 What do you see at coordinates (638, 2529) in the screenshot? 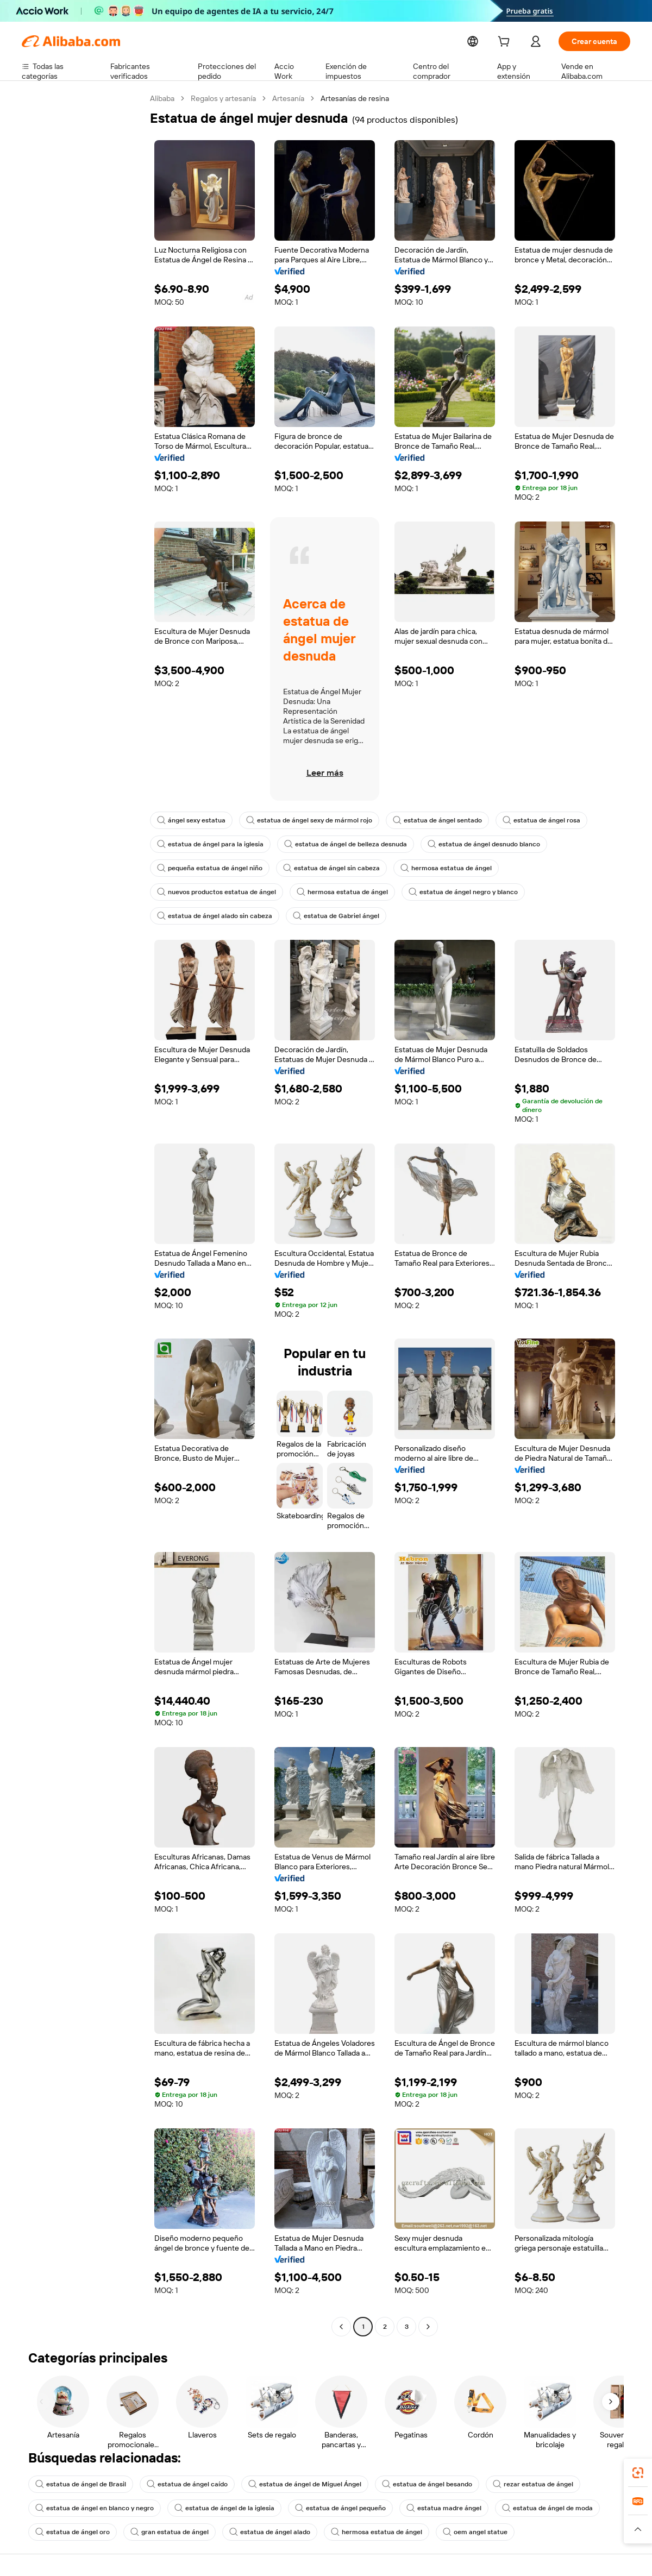
I see `[button]` at bounding box center [638, 2529].